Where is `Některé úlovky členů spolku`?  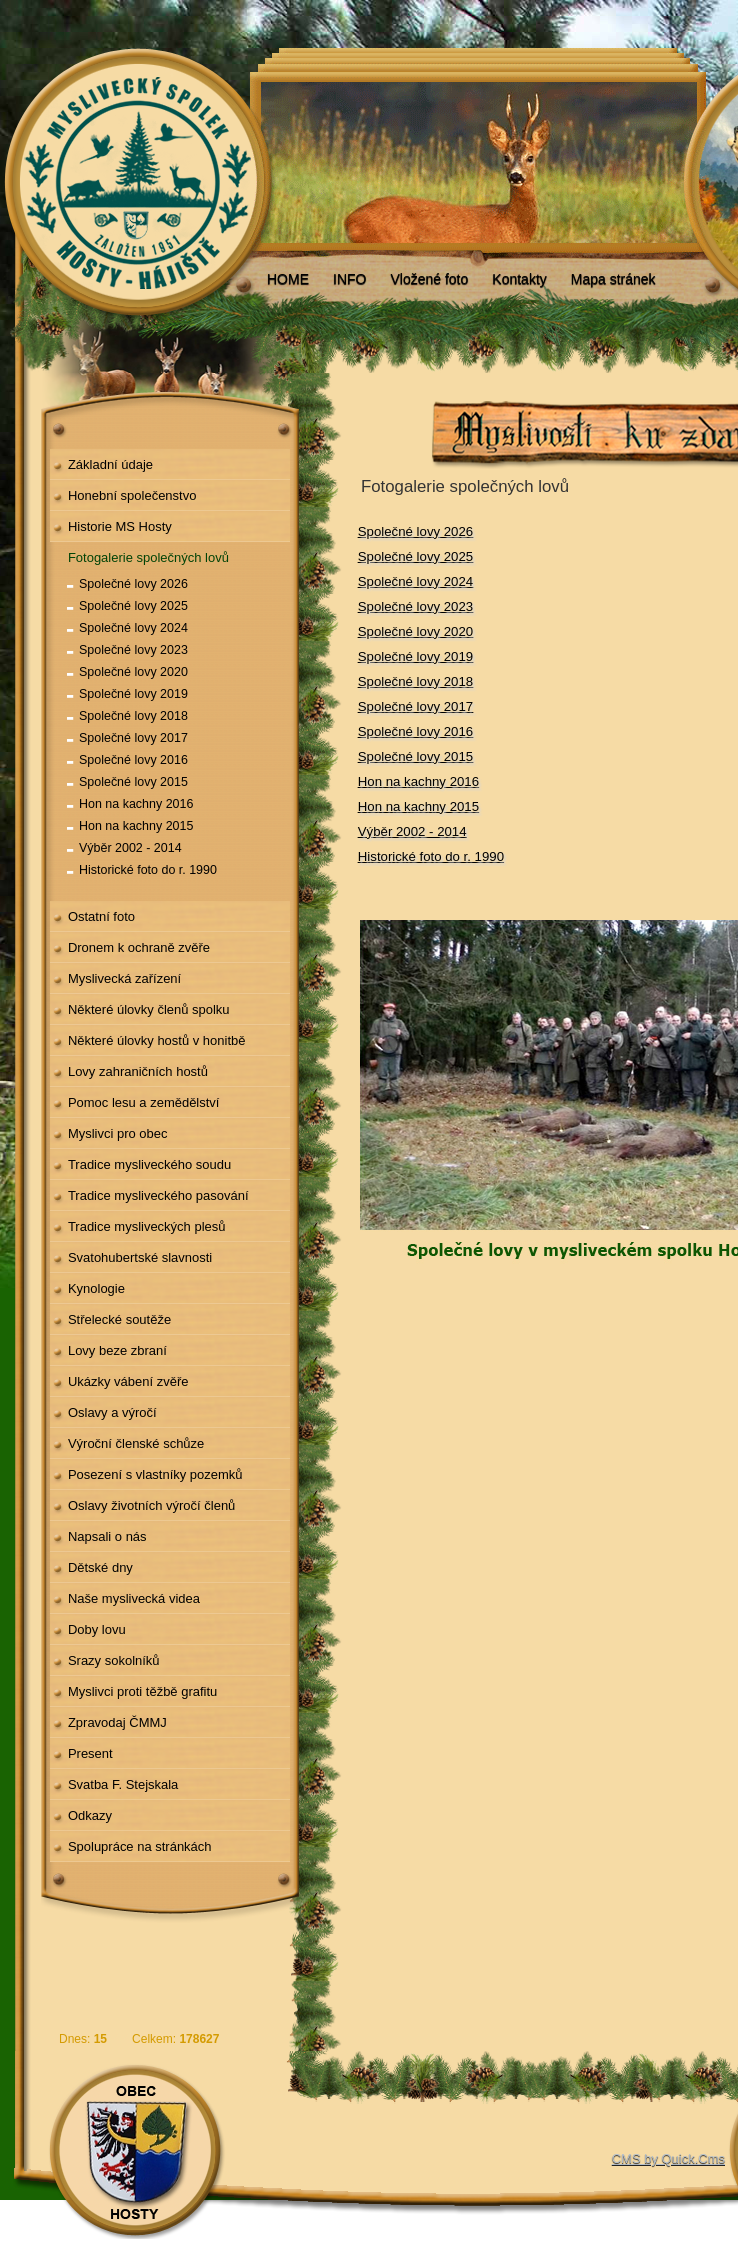
Některé úlovky členů spolku is located at coordinates (149, 1009).